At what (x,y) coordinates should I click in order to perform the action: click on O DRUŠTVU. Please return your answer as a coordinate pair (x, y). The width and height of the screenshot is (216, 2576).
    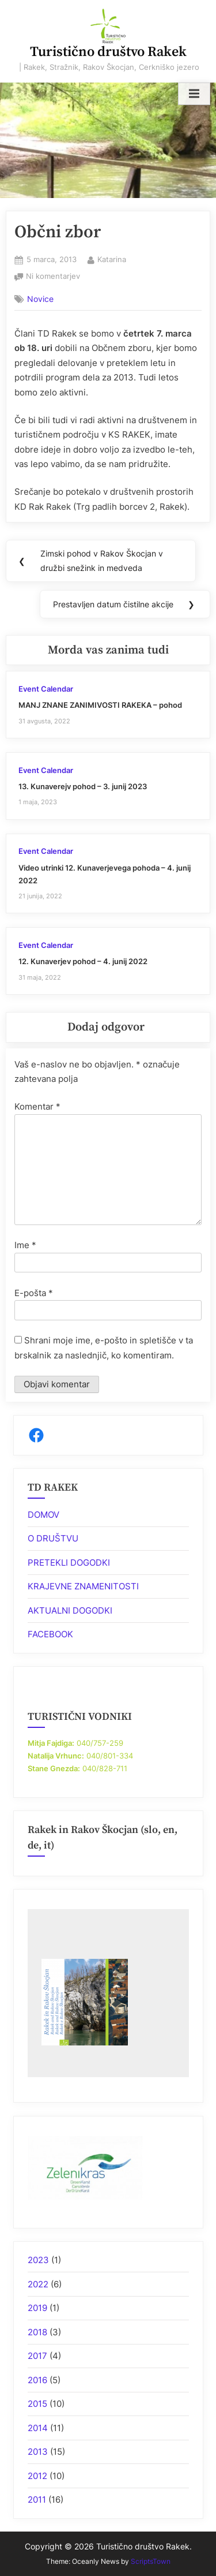
    Looking at the image, I should click on (53, 1538).